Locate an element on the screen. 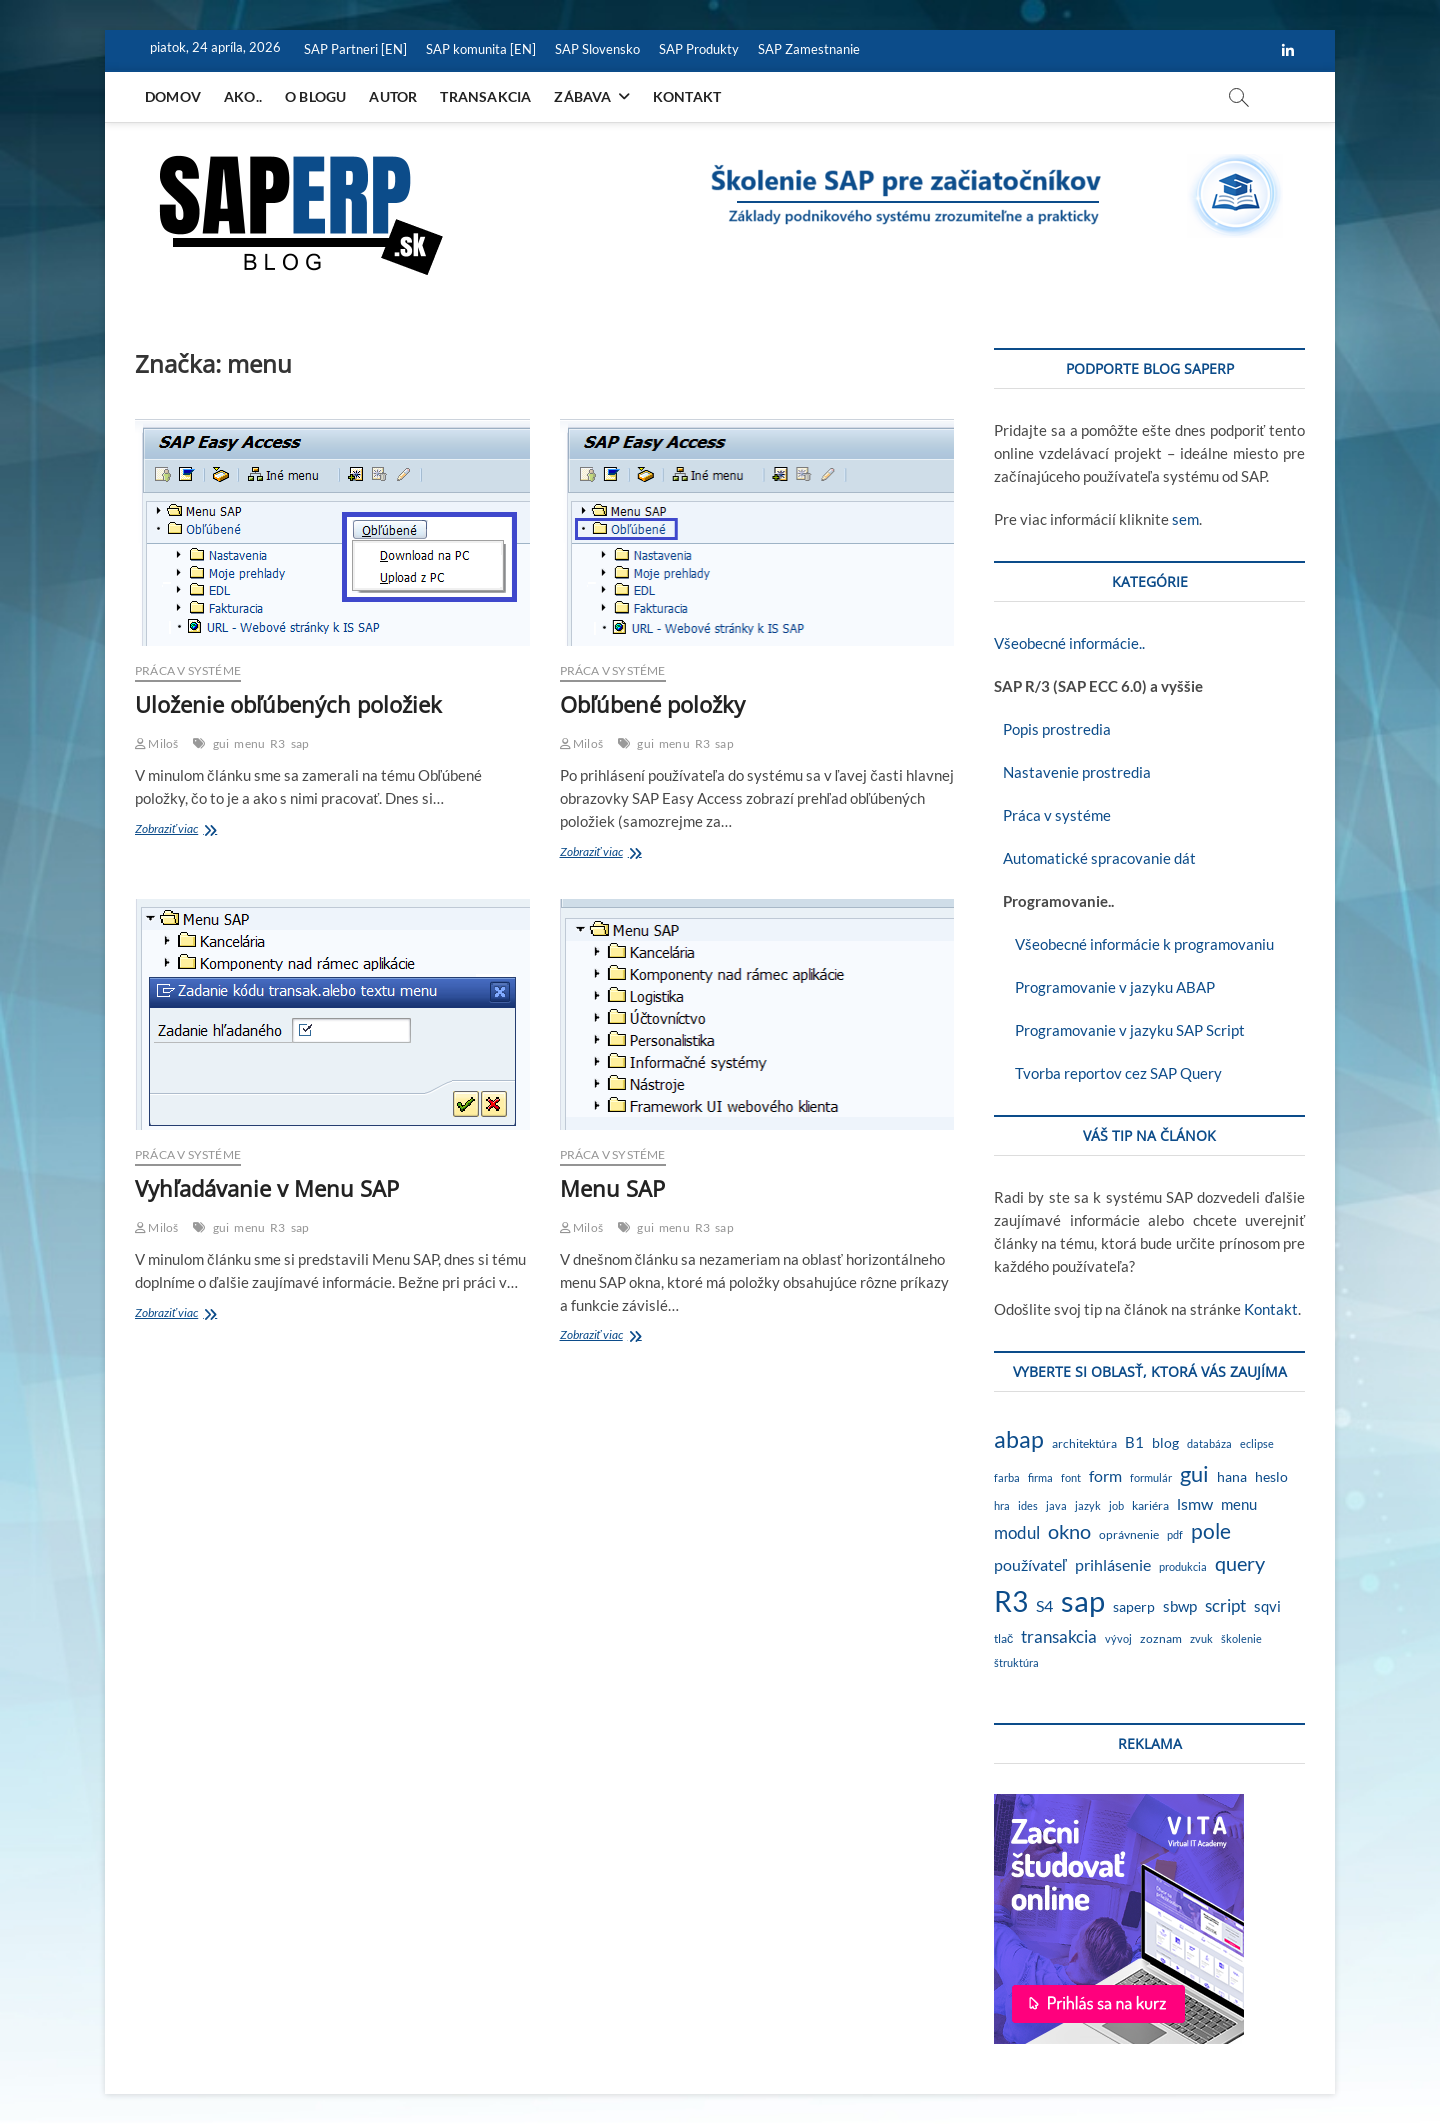 The image size is (1440, 2124). SAP Zamestnanie is located at coordinates (809, 49).